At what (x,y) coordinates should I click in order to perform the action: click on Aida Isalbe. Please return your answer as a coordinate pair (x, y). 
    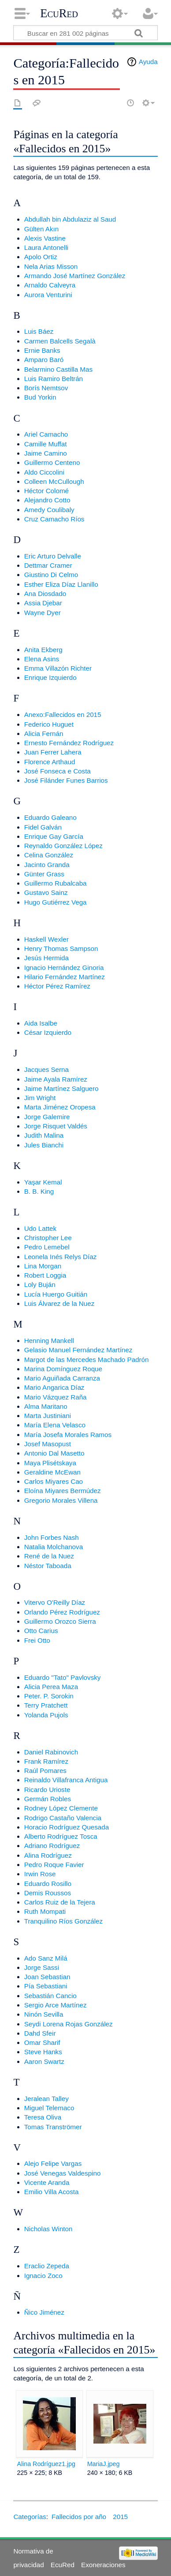
    Looking at the image, I should click on (40, 1023).